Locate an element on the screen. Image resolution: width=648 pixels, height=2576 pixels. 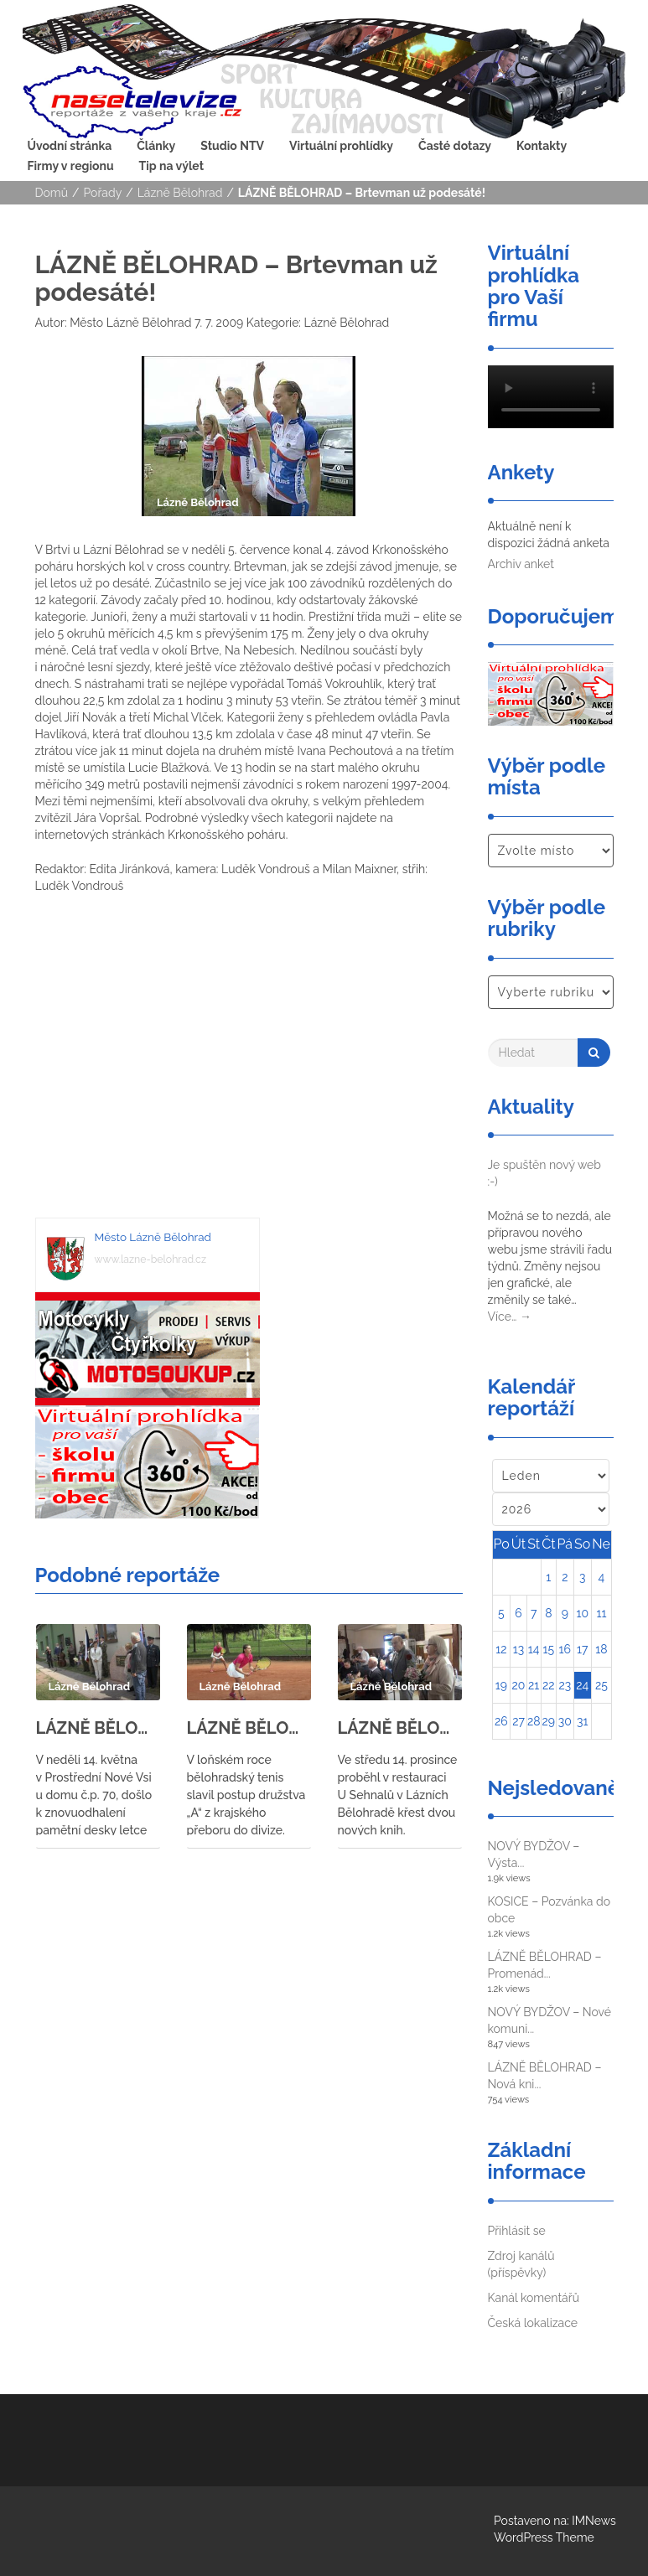
LÁZNĚ BĚLOHRAD – Křest knih Hany Marie Körnerové a Eduarda Čeliše is located at coordinates (400, 1728).